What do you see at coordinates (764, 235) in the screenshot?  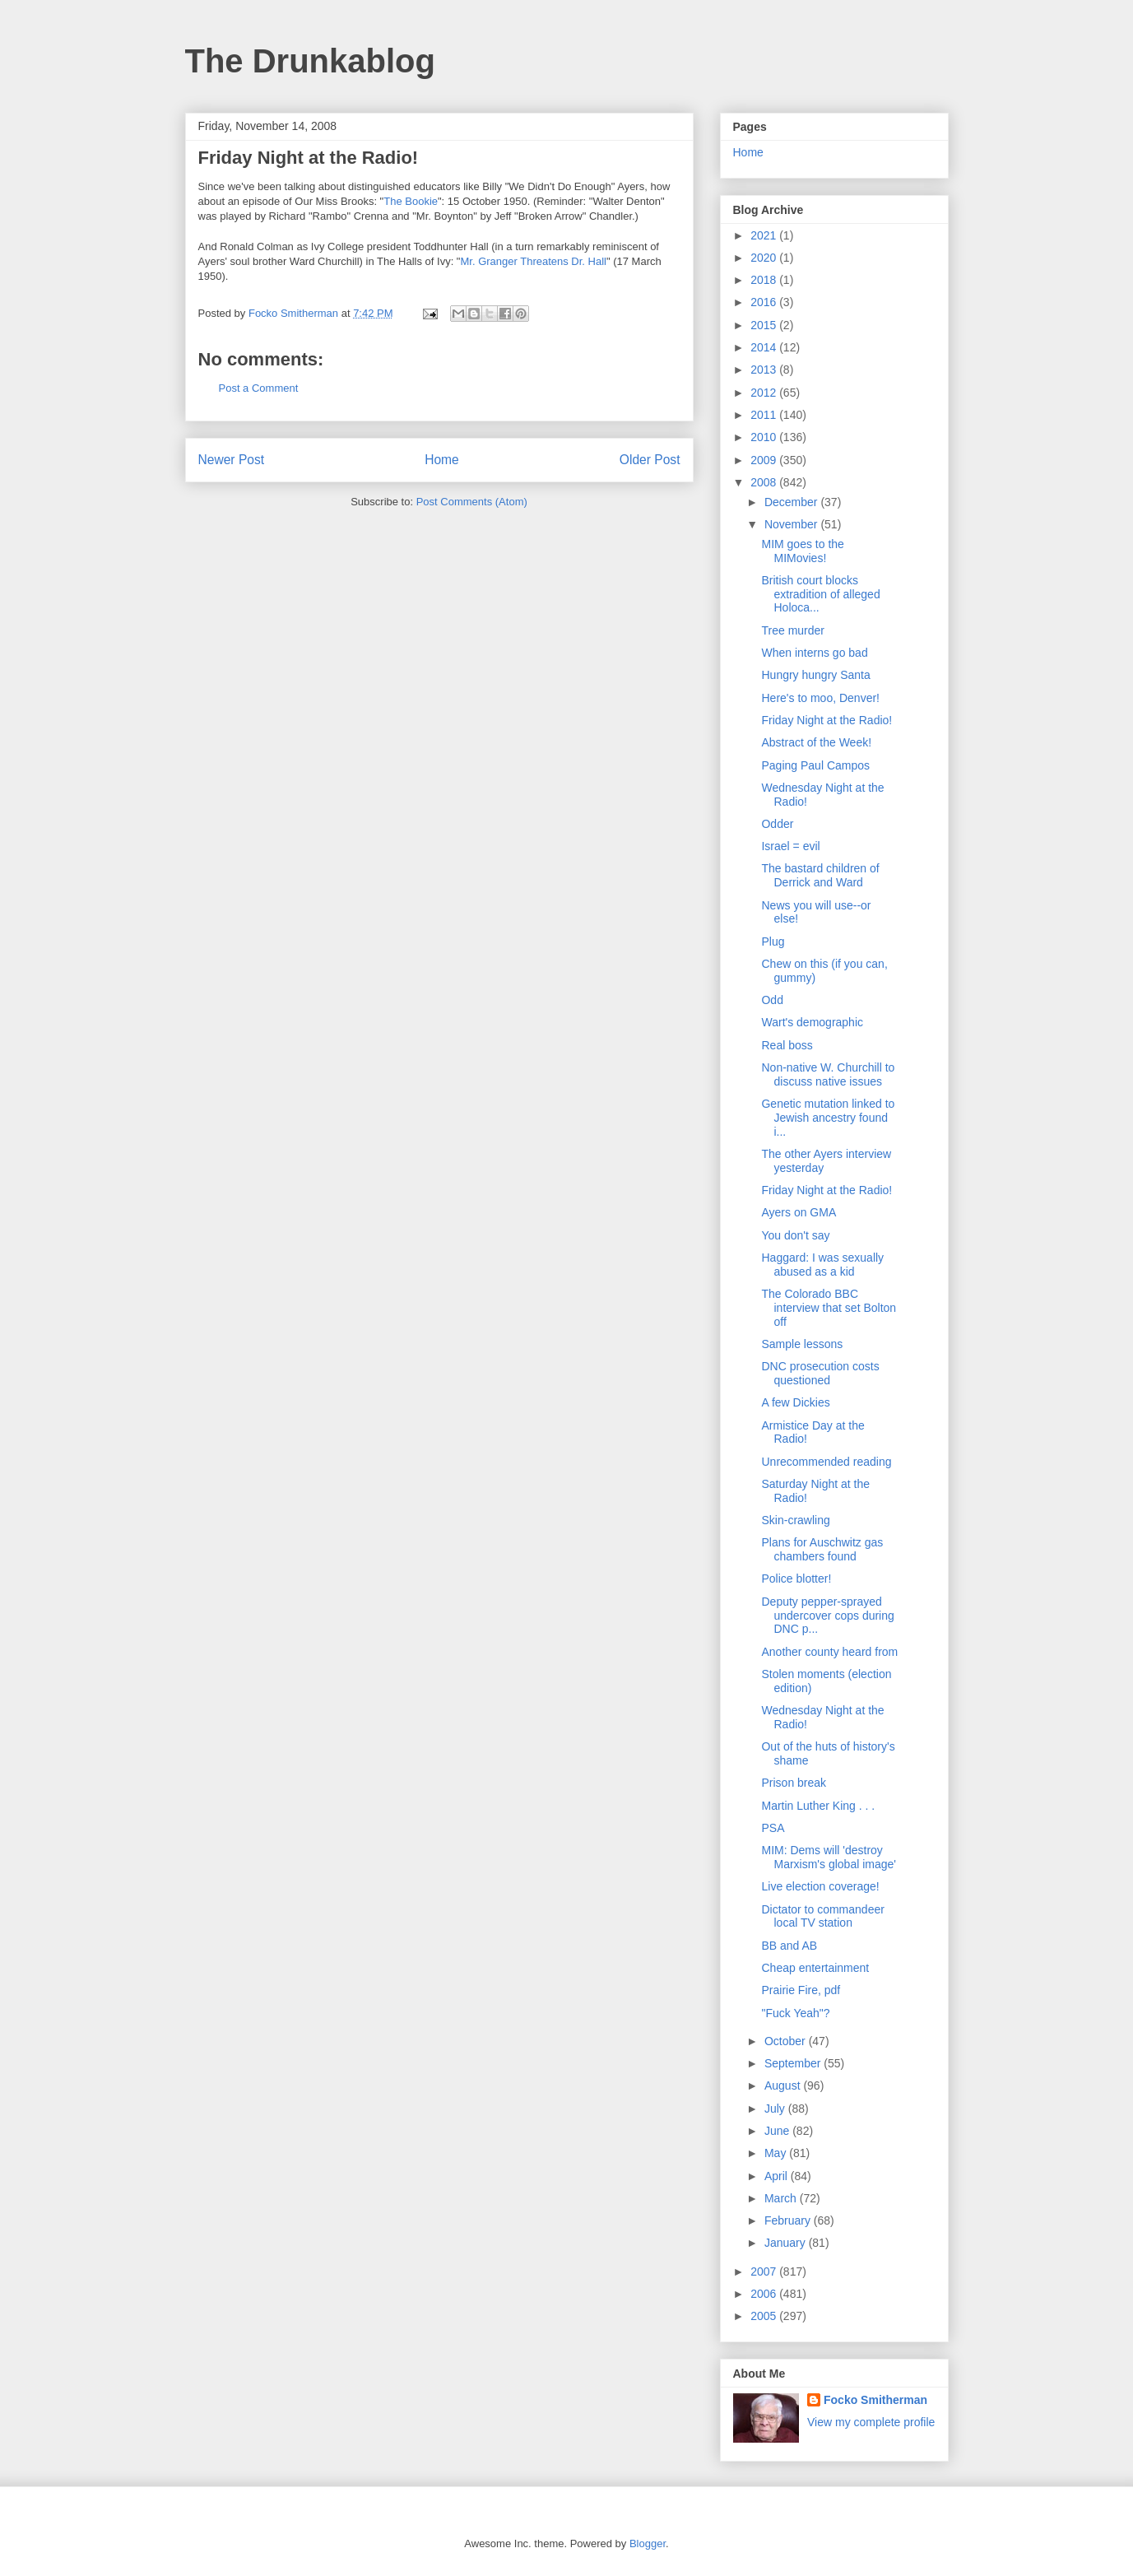 I see `2021` at bounding box center [764, 235].